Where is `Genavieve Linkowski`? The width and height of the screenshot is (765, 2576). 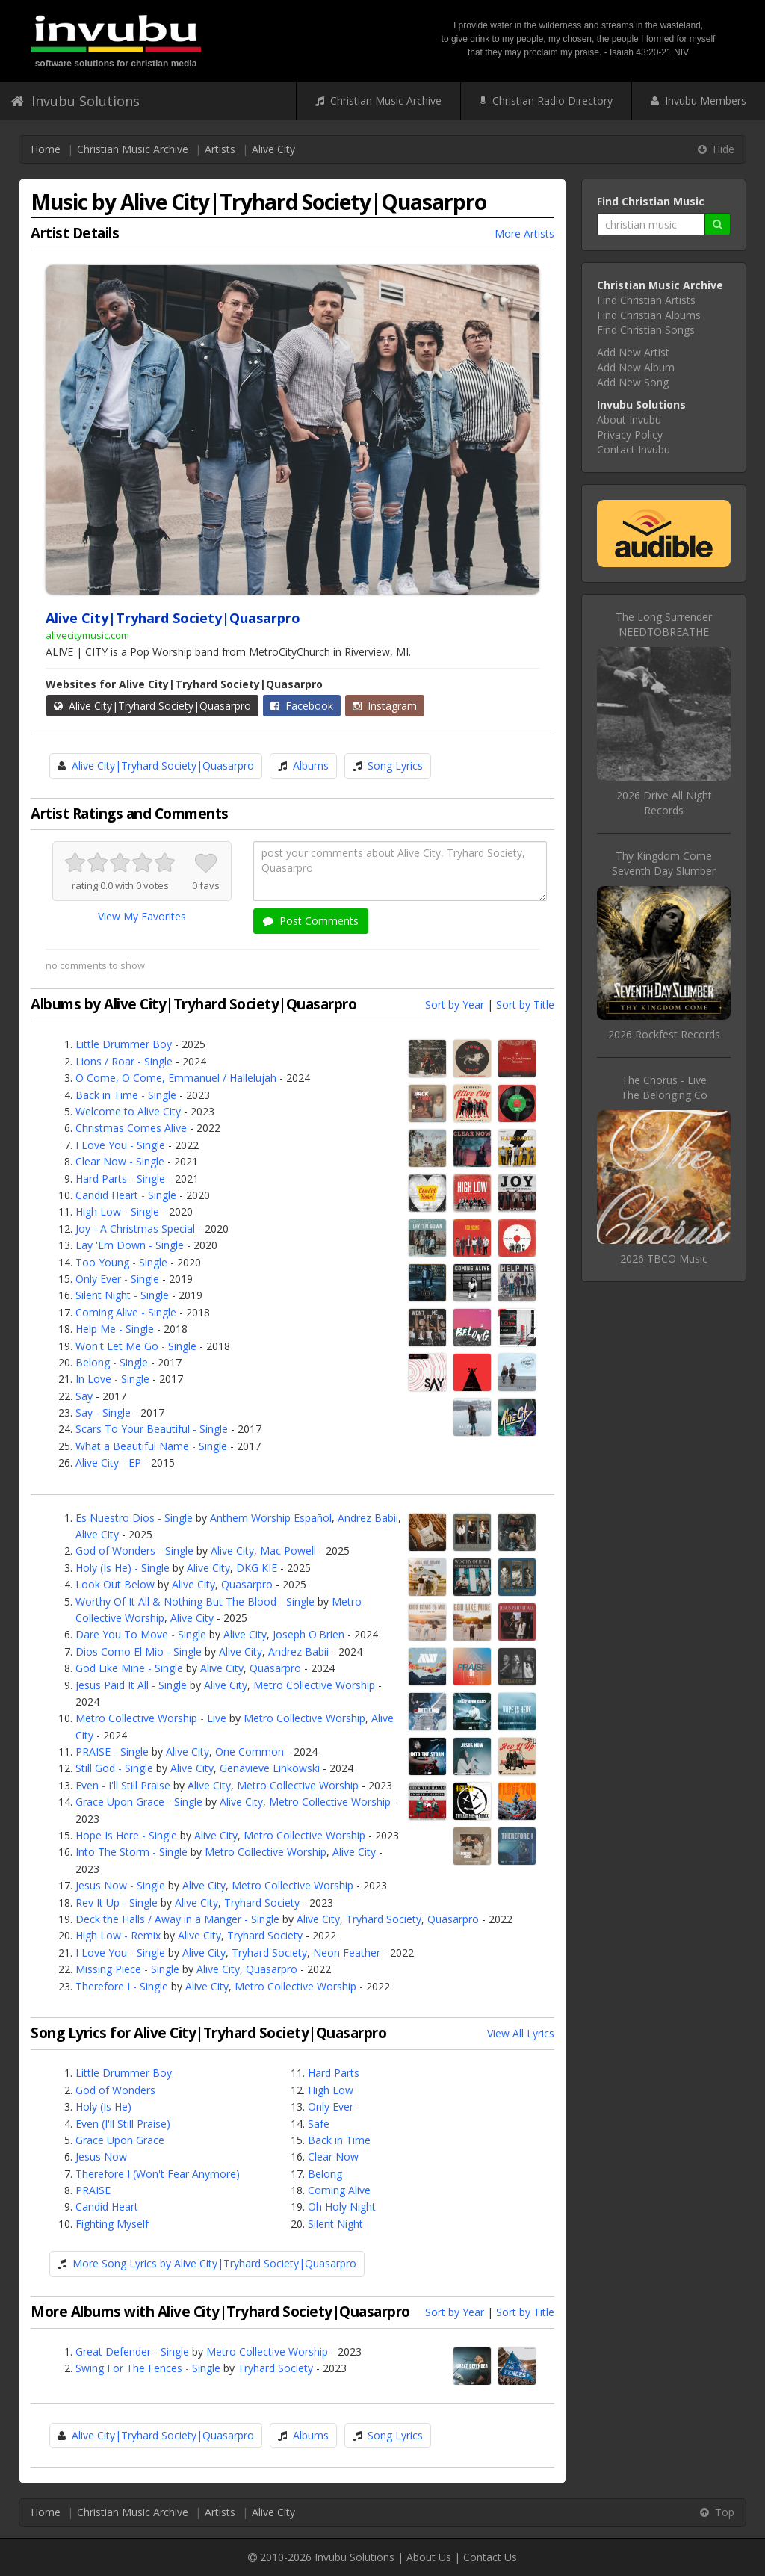 Genavieve Linkowski is located at coordinates (270, 1768).